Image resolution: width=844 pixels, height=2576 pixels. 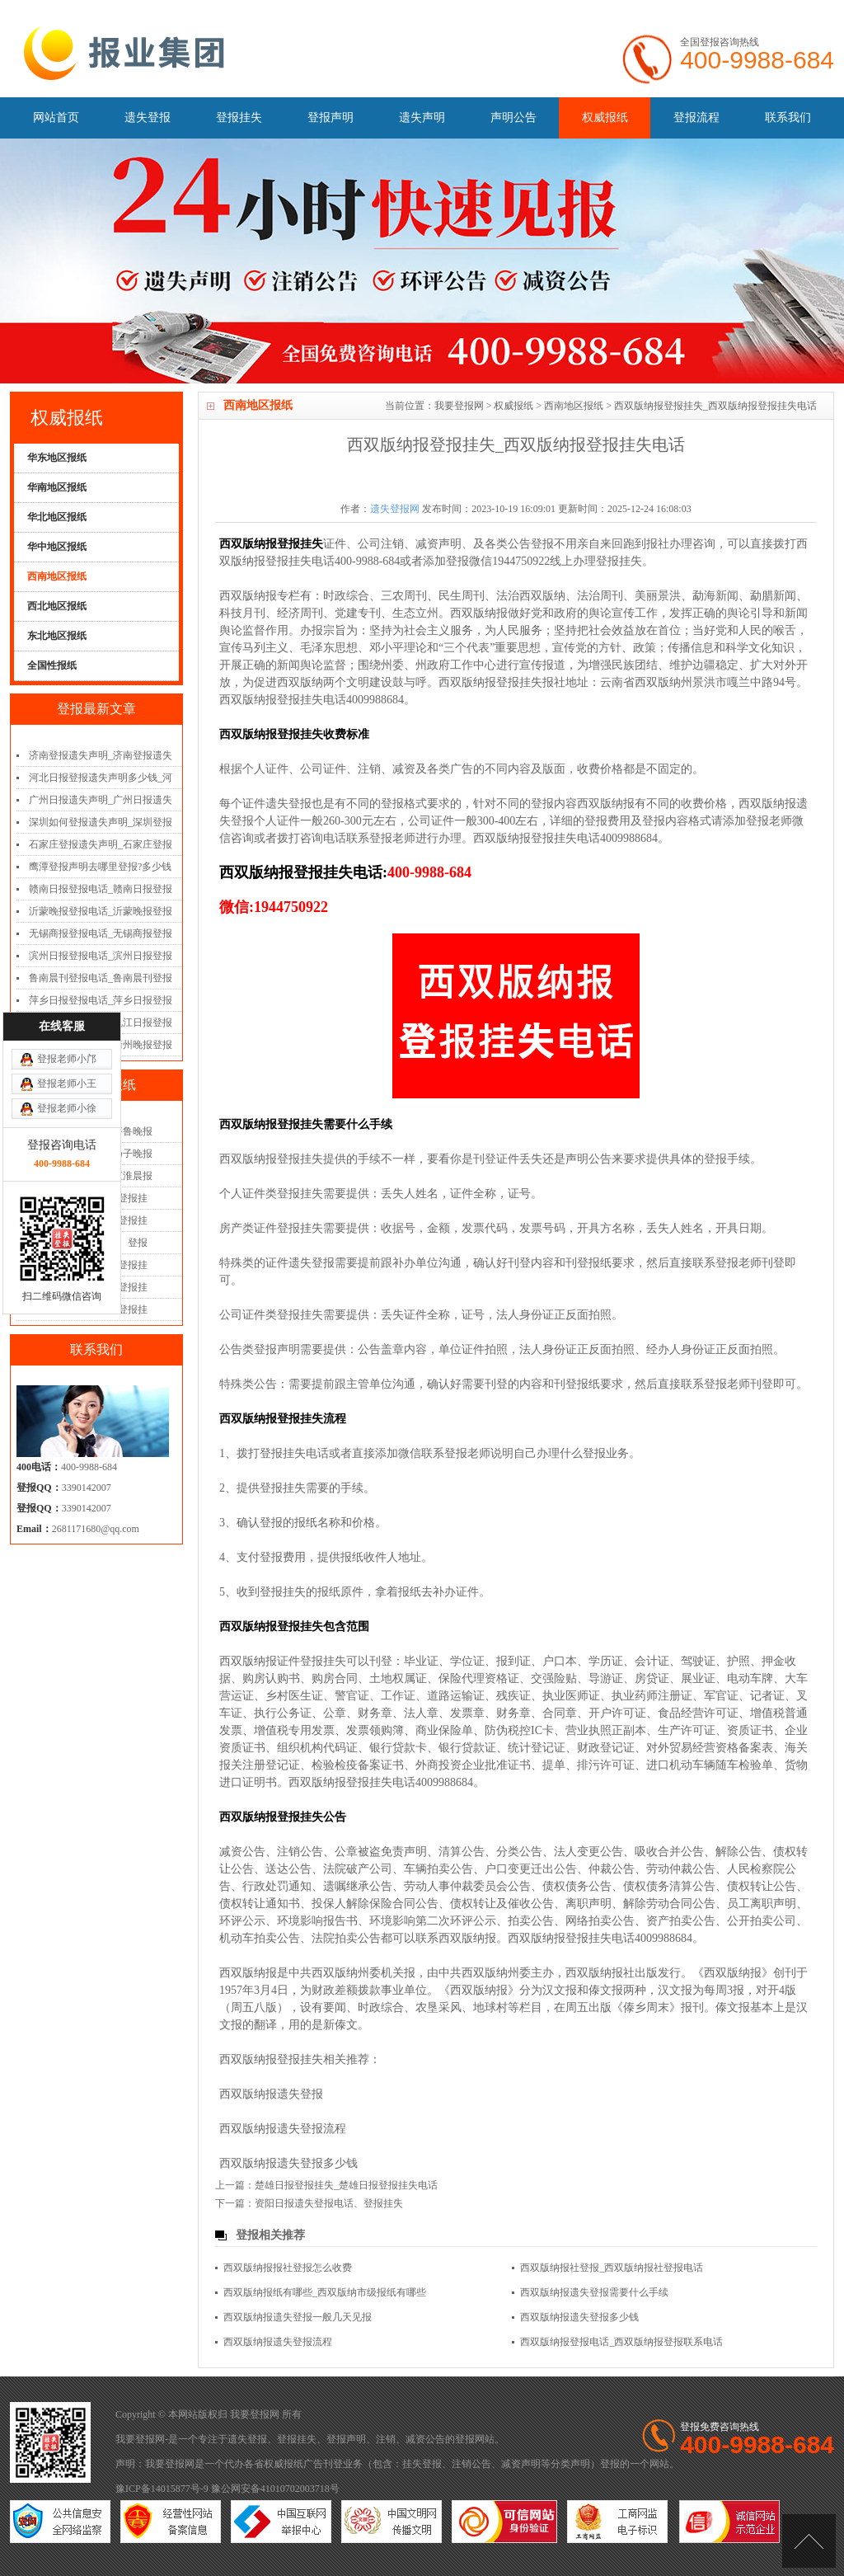 What do you see at coordinates (329, 2203) in the screenshot?
I see `资阳日报遗失登报电话、登报挂失` at bounding box center [329, 2203].